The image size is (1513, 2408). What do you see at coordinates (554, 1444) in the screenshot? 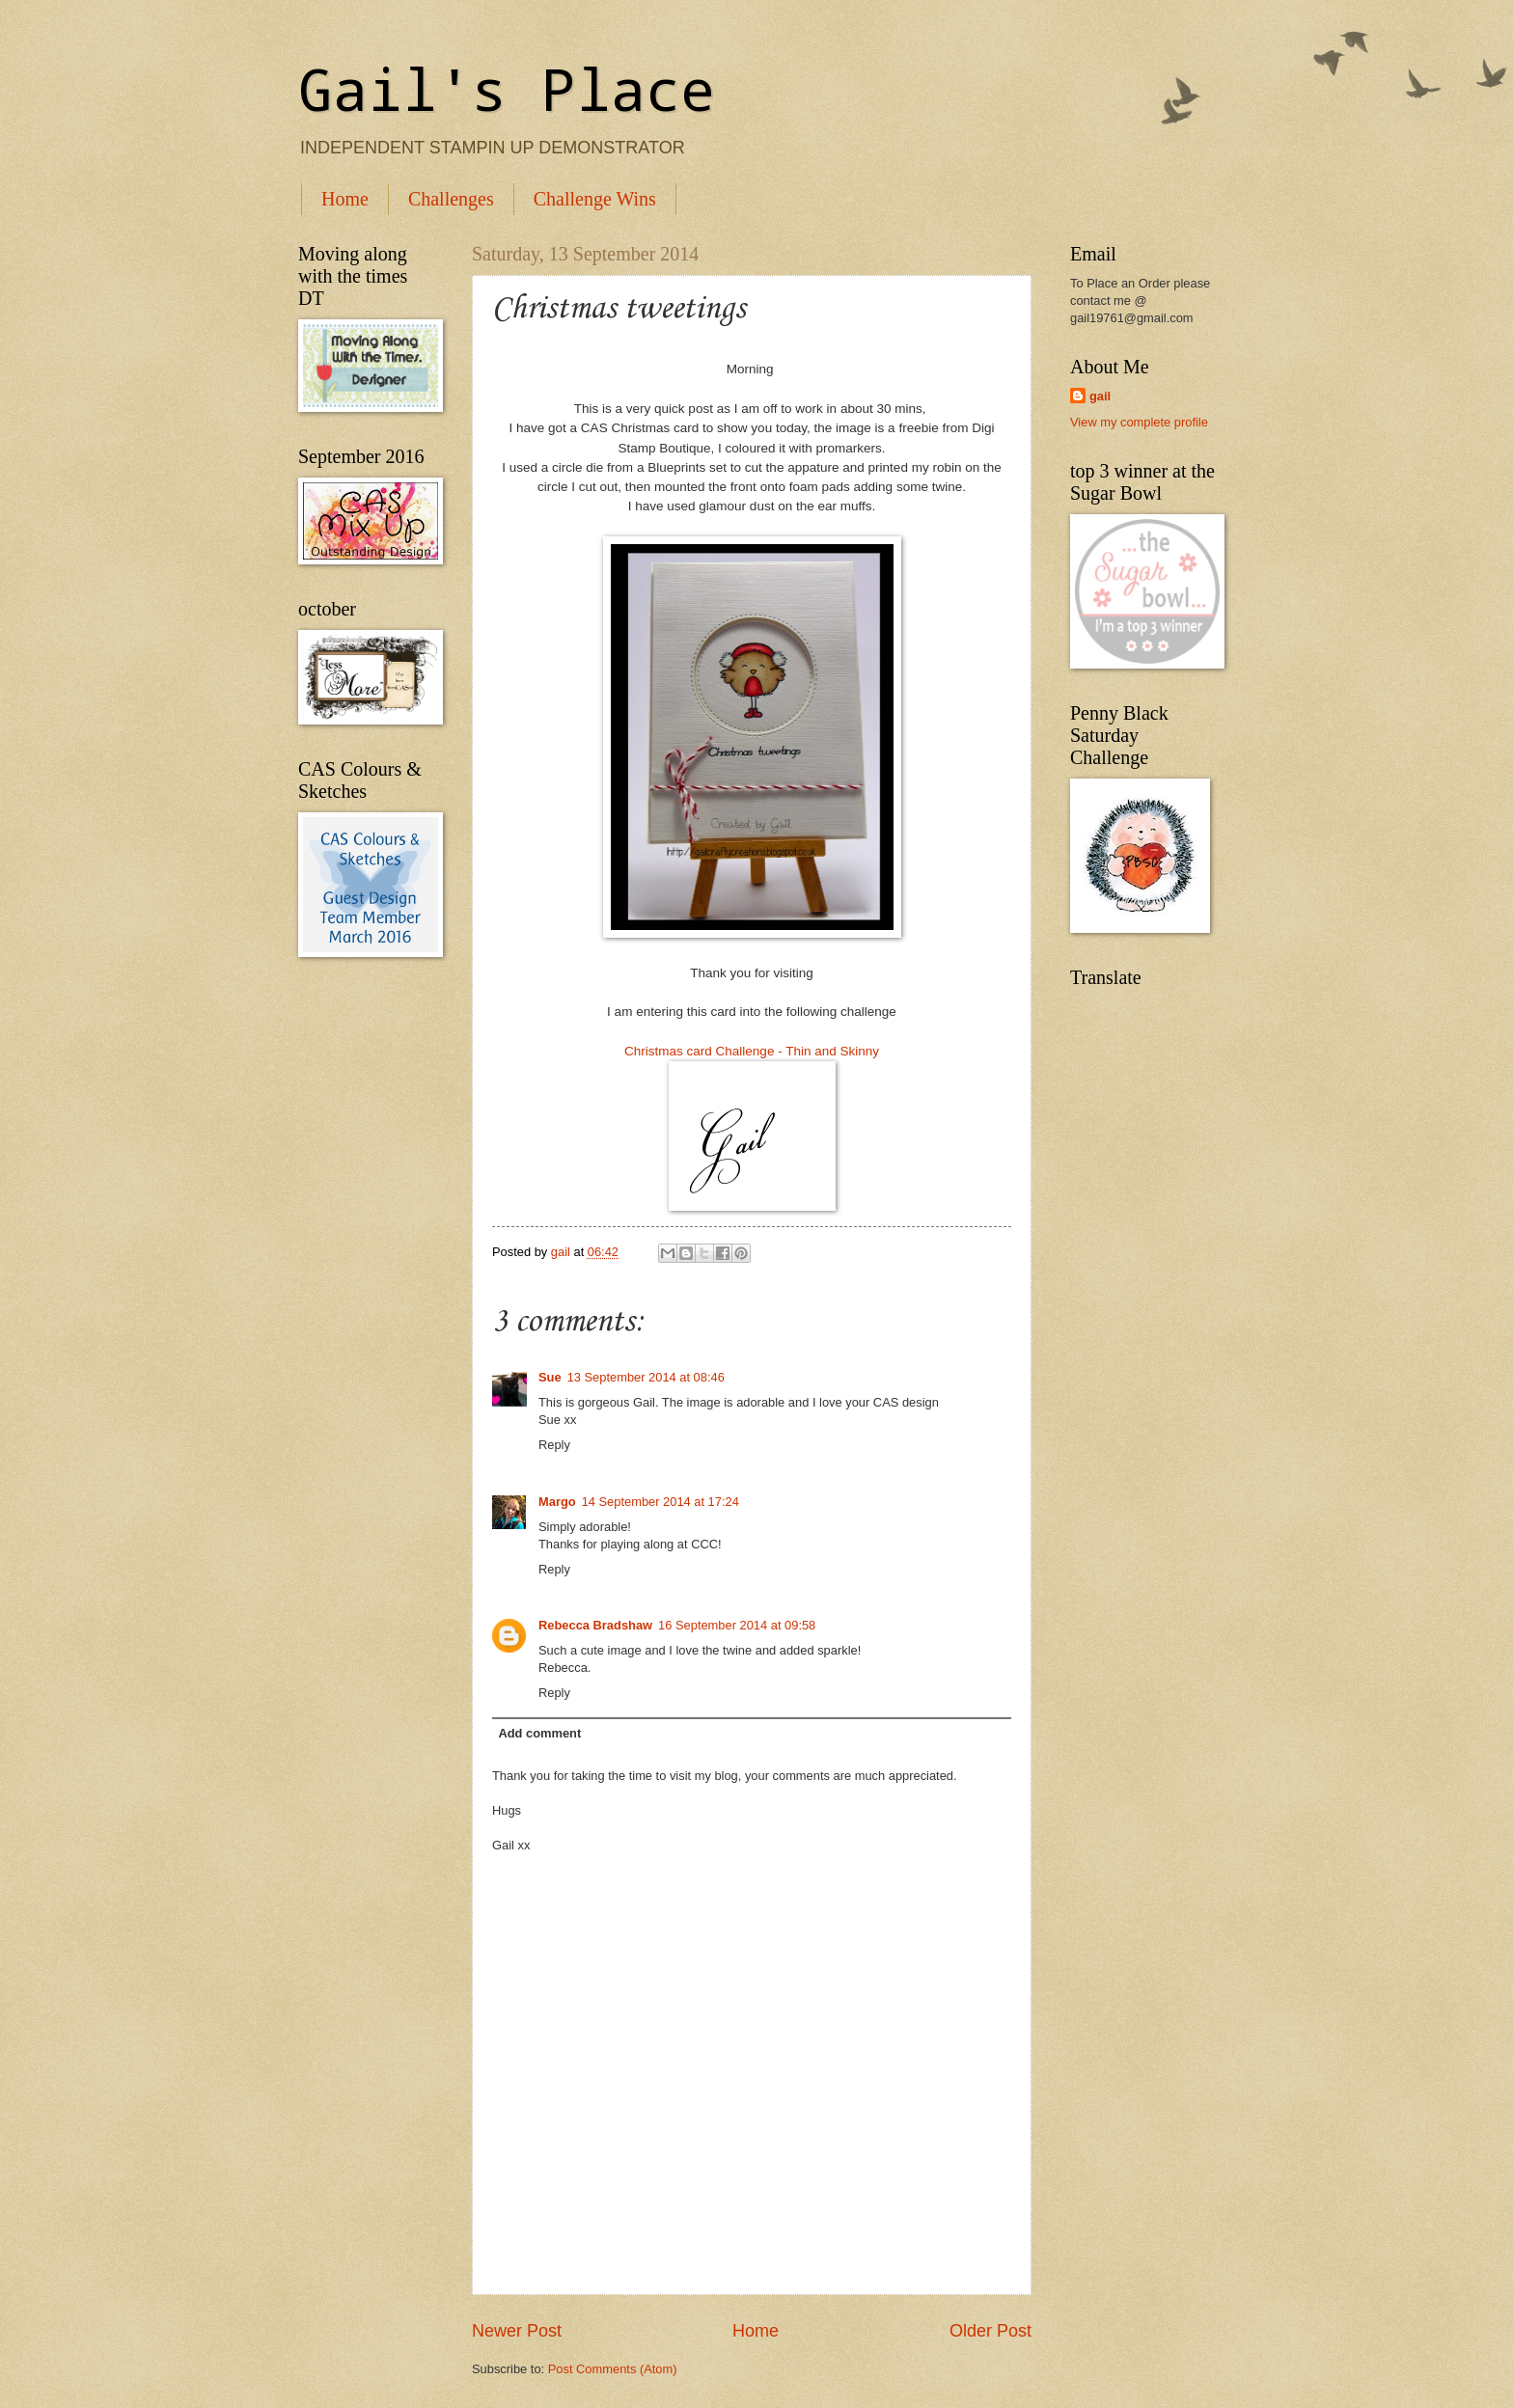
I see `Reply` at bounding box center [554, 1444].